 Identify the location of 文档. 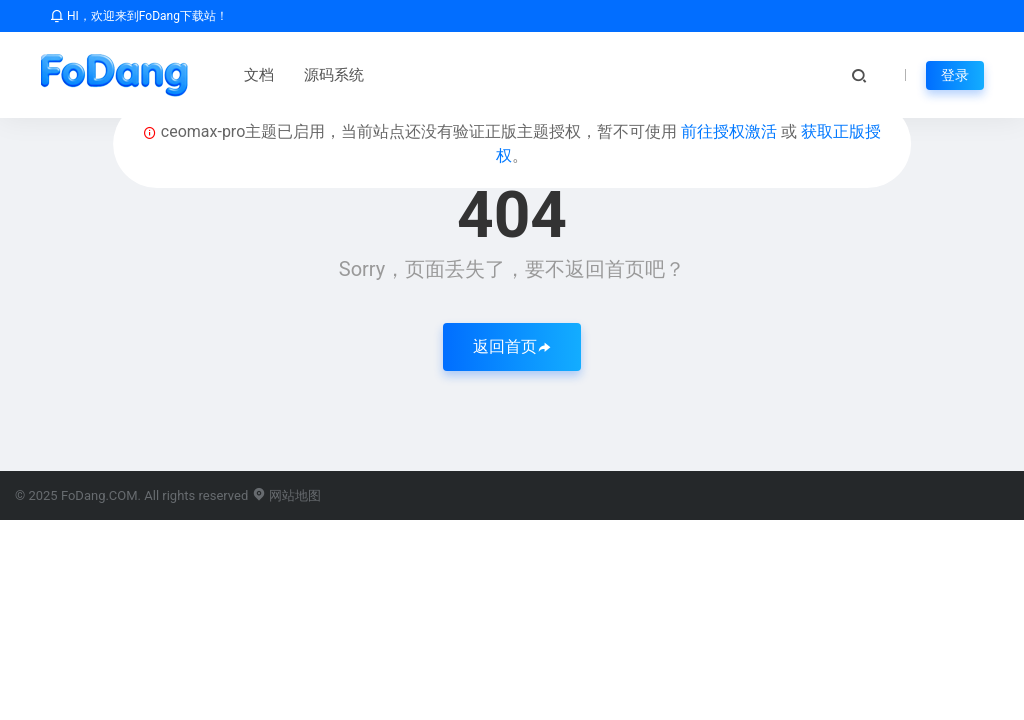
(259, 75).